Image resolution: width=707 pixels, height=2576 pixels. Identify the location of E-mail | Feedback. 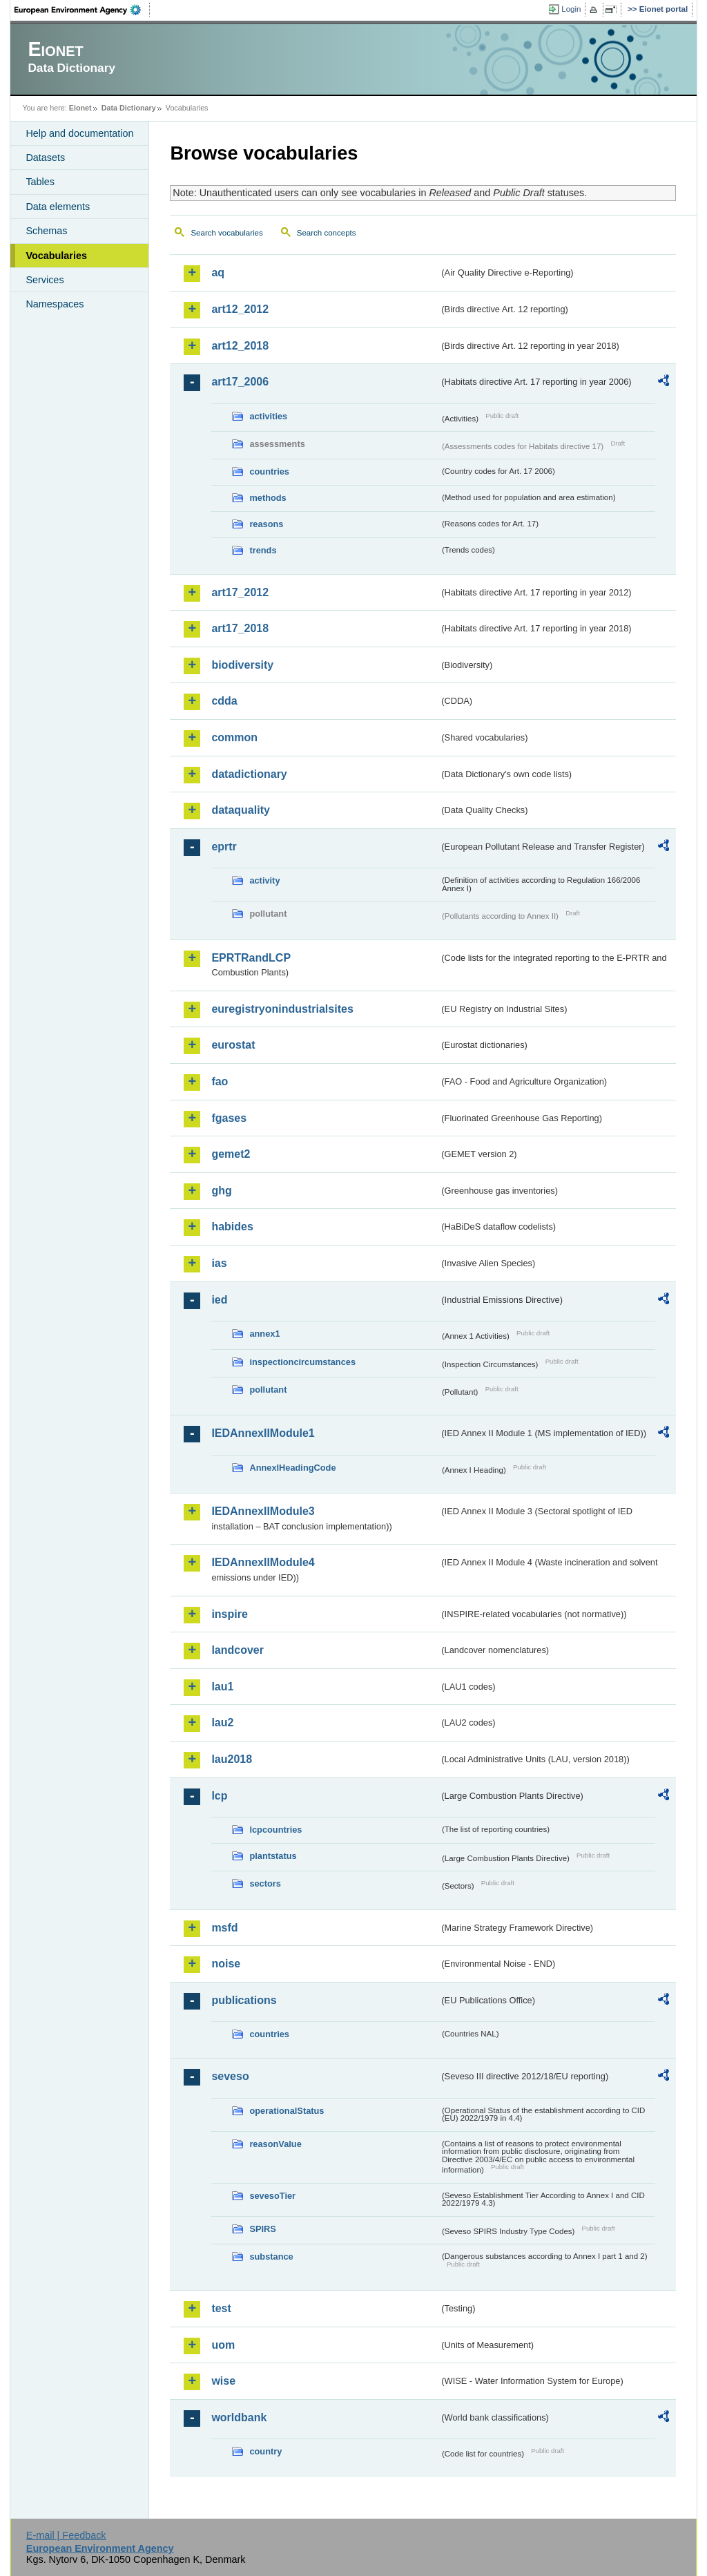
(66, 2535).